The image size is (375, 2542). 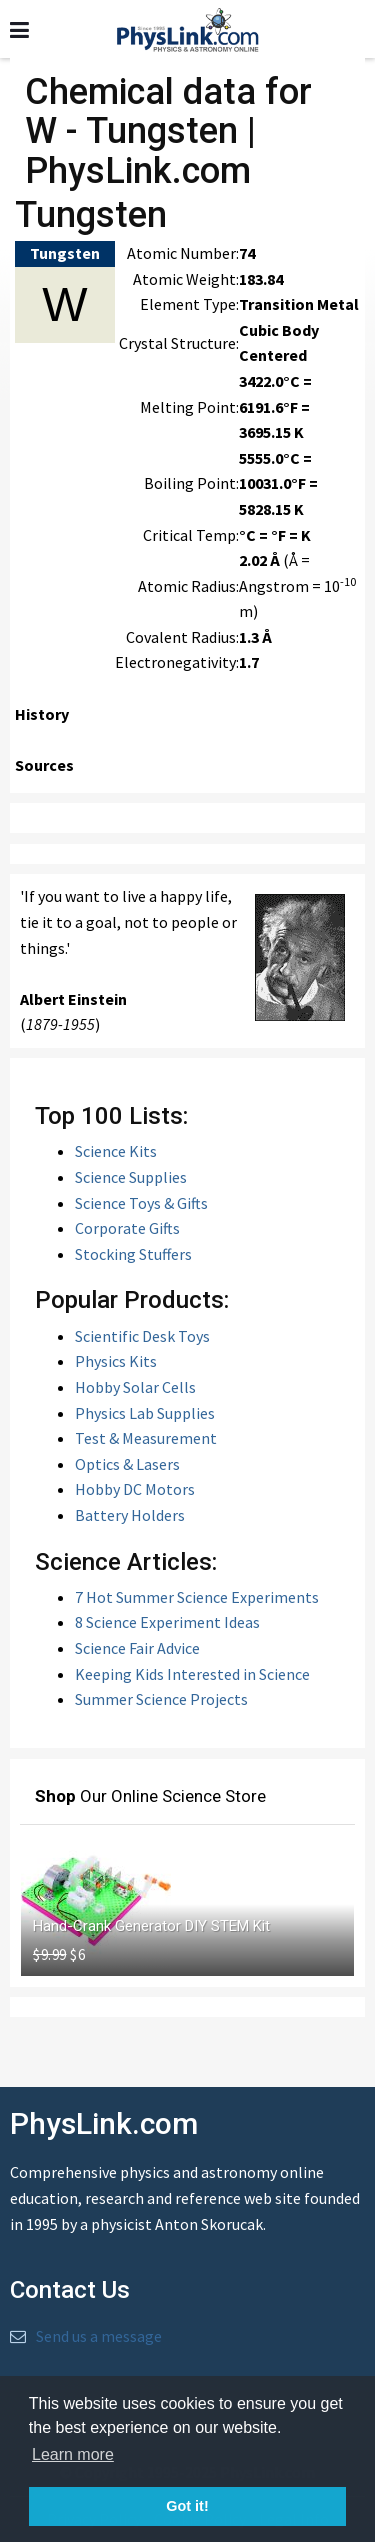 What do you see at coordinates (161, 1699) in the screenshot?
I see `Summer Science Projects` at bounding box center [161, 1699].